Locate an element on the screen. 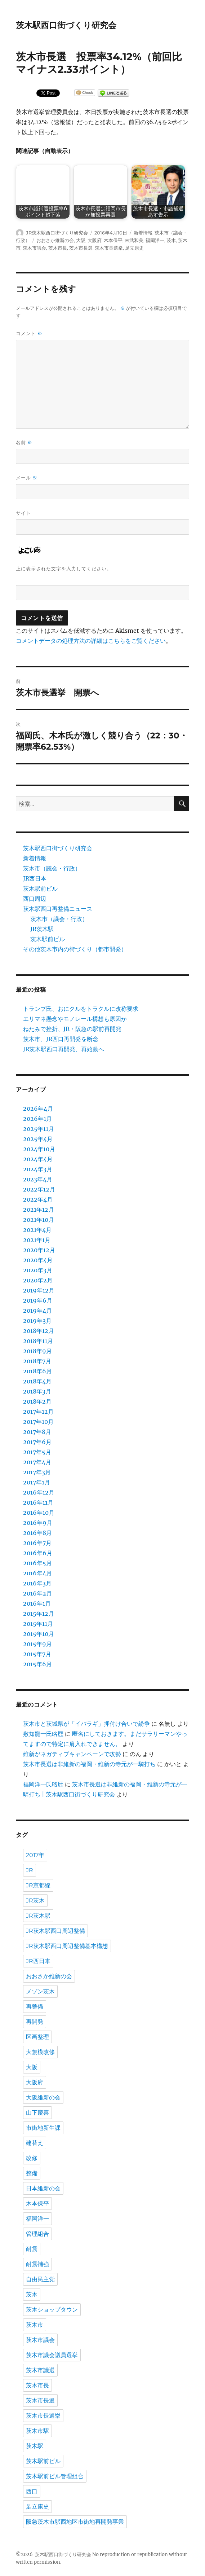 The image size is (205, 2576). 茨木市議会議員選挙 is located at coordinates (52, 2355).